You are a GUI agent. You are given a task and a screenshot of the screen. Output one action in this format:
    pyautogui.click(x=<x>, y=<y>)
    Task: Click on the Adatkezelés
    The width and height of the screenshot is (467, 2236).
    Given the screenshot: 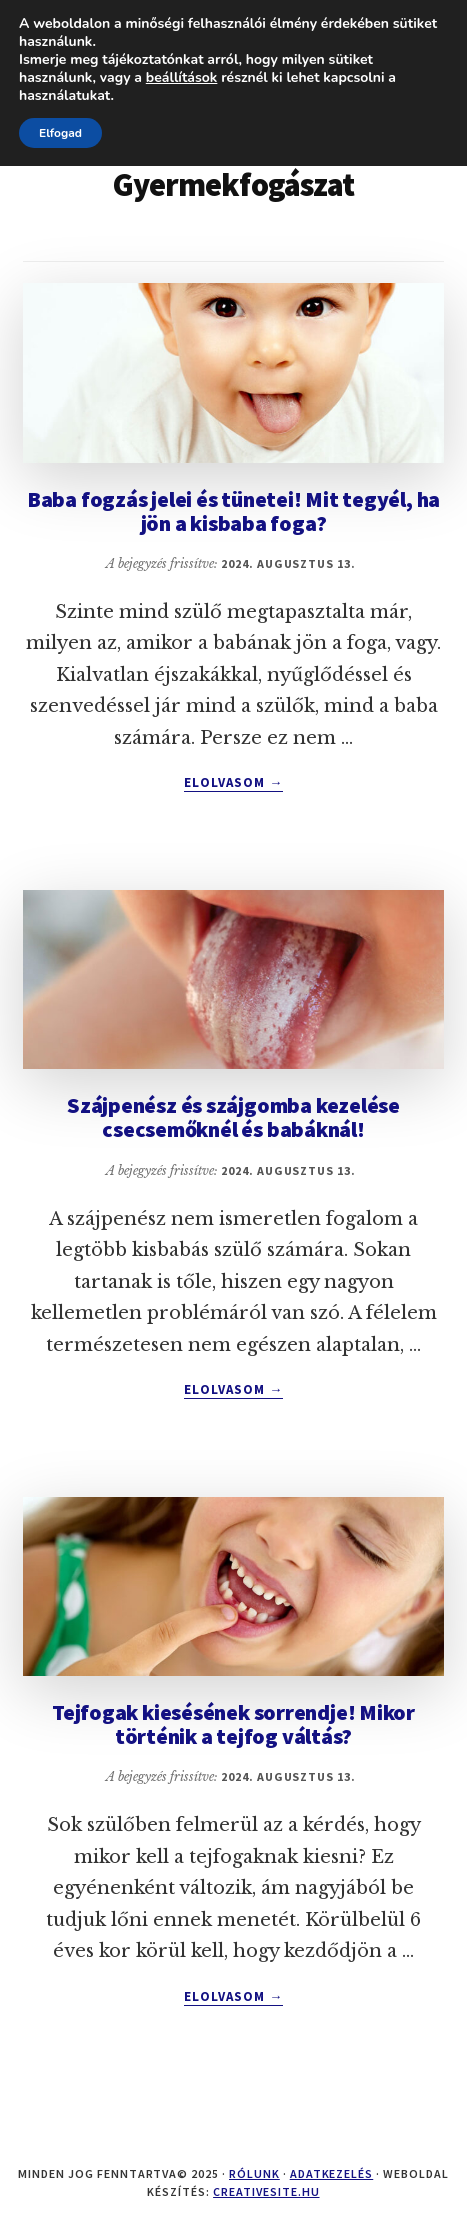 What is the action you would take?
    pyautogui.click(x=332, y=2173)
    